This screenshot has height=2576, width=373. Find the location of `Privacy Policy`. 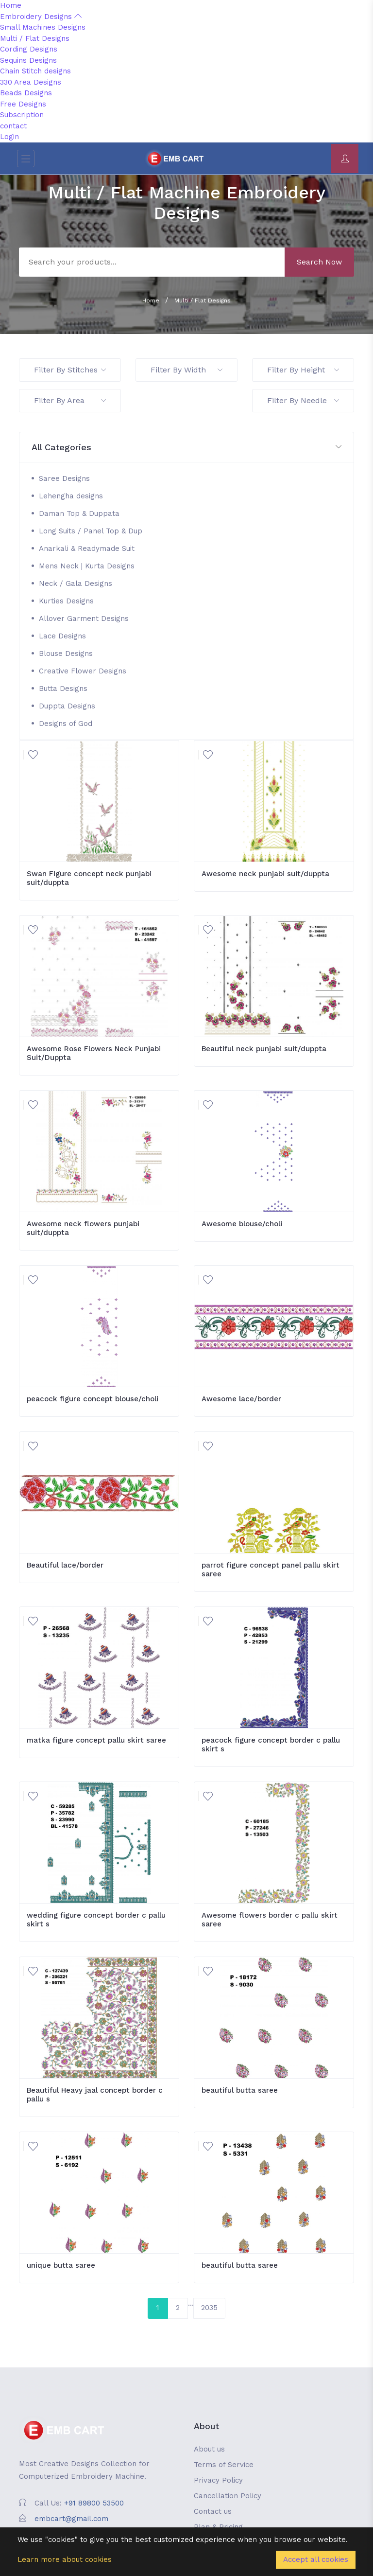

Privacy Policy is located at coordinates (218, 2480).